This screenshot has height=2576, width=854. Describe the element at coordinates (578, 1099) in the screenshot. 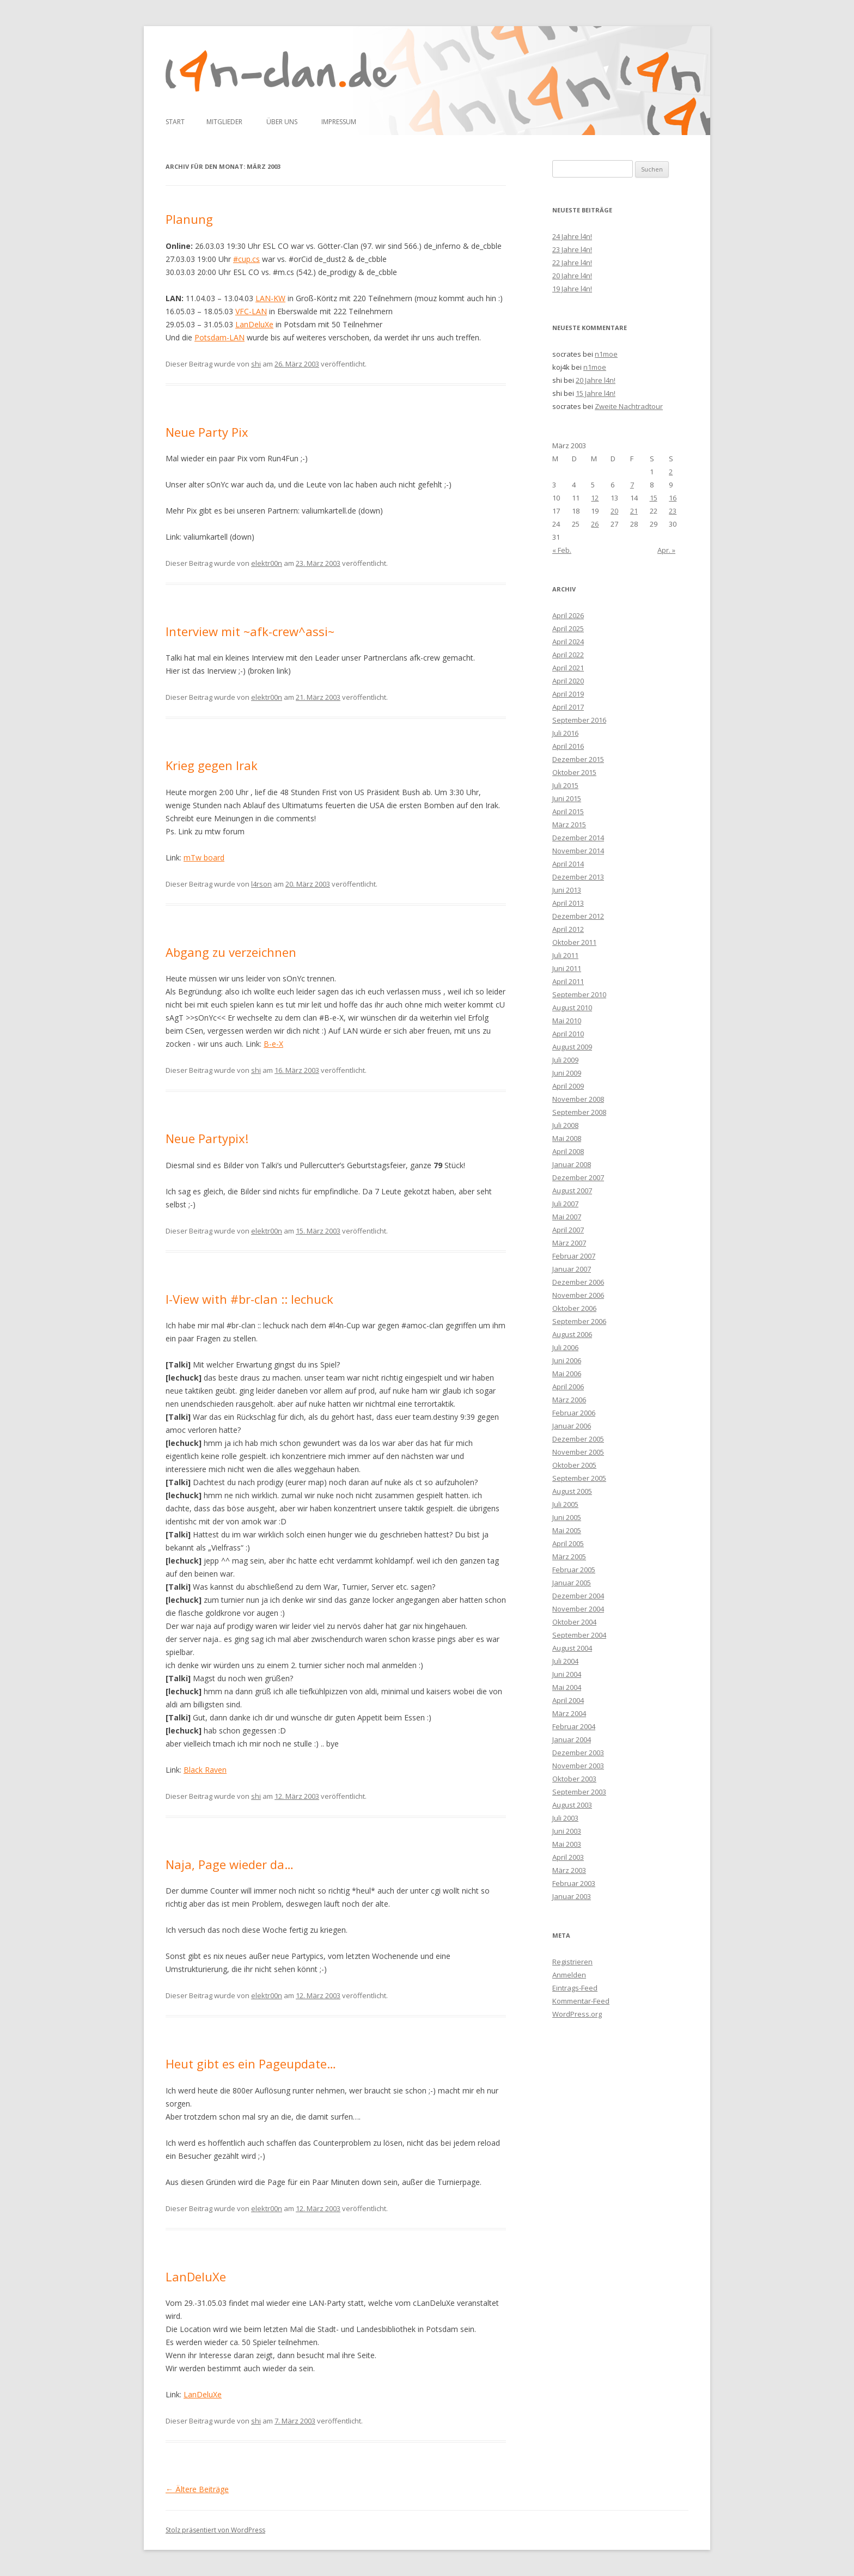

I see `November 2008` at that location.